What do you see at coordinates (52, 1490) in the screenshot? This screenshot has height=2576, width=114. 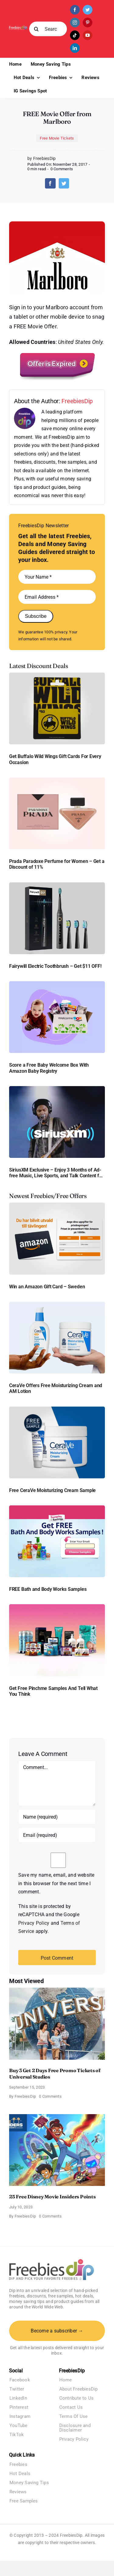 I see `Free CeraVe Moisturizing Cream Sample` at bounding box center [52, 1490].